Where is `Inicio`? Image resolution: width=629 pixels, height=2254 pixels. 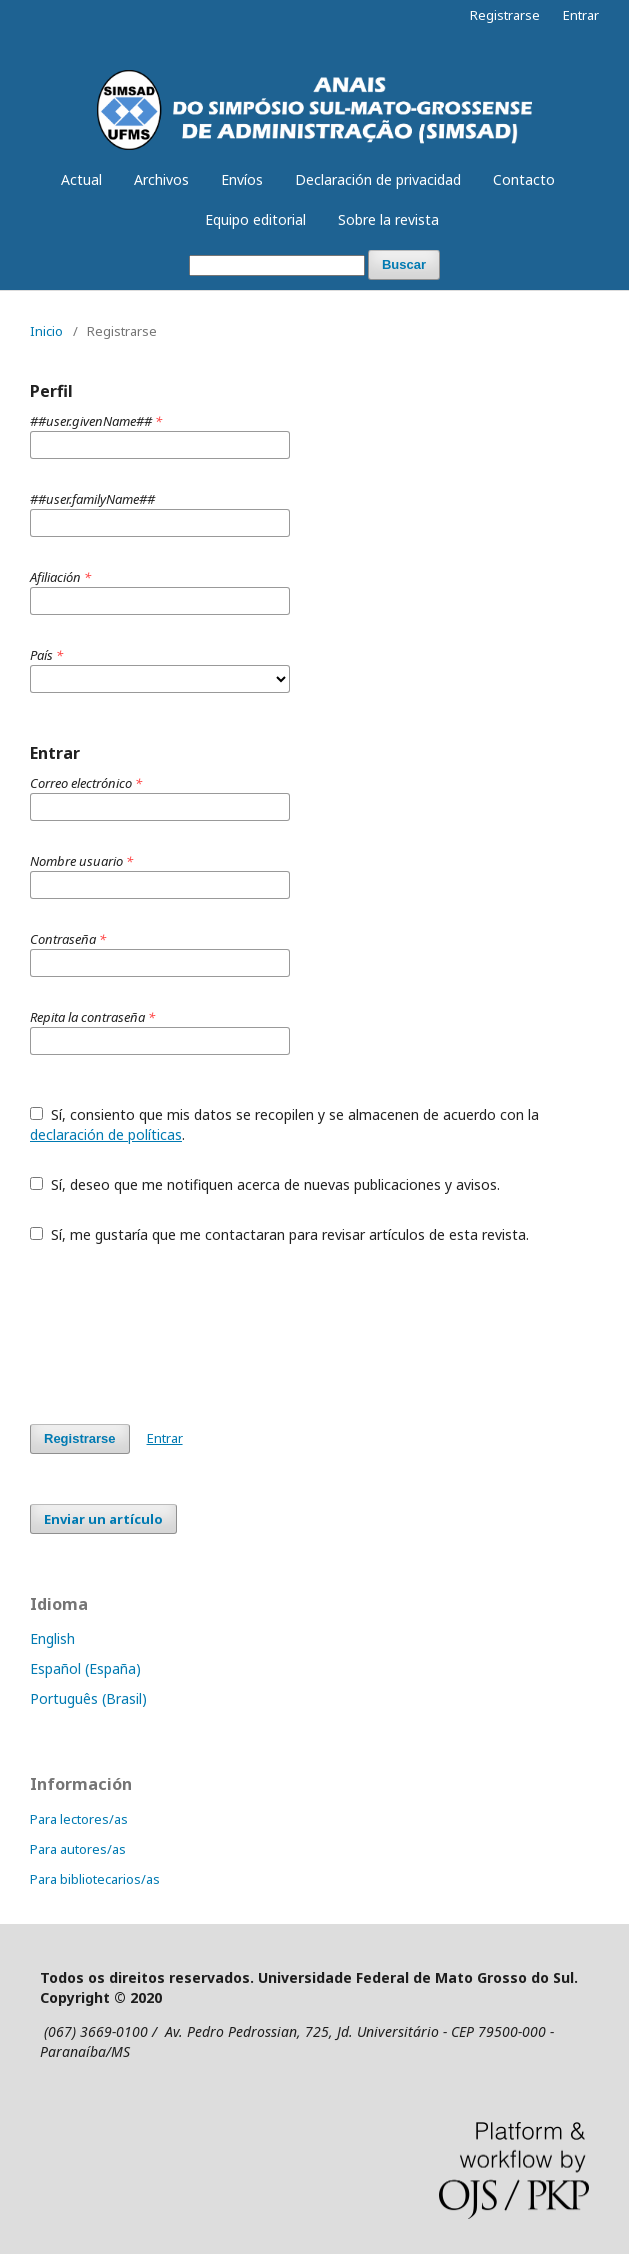 Inicio is located at coordinates (46, 331).